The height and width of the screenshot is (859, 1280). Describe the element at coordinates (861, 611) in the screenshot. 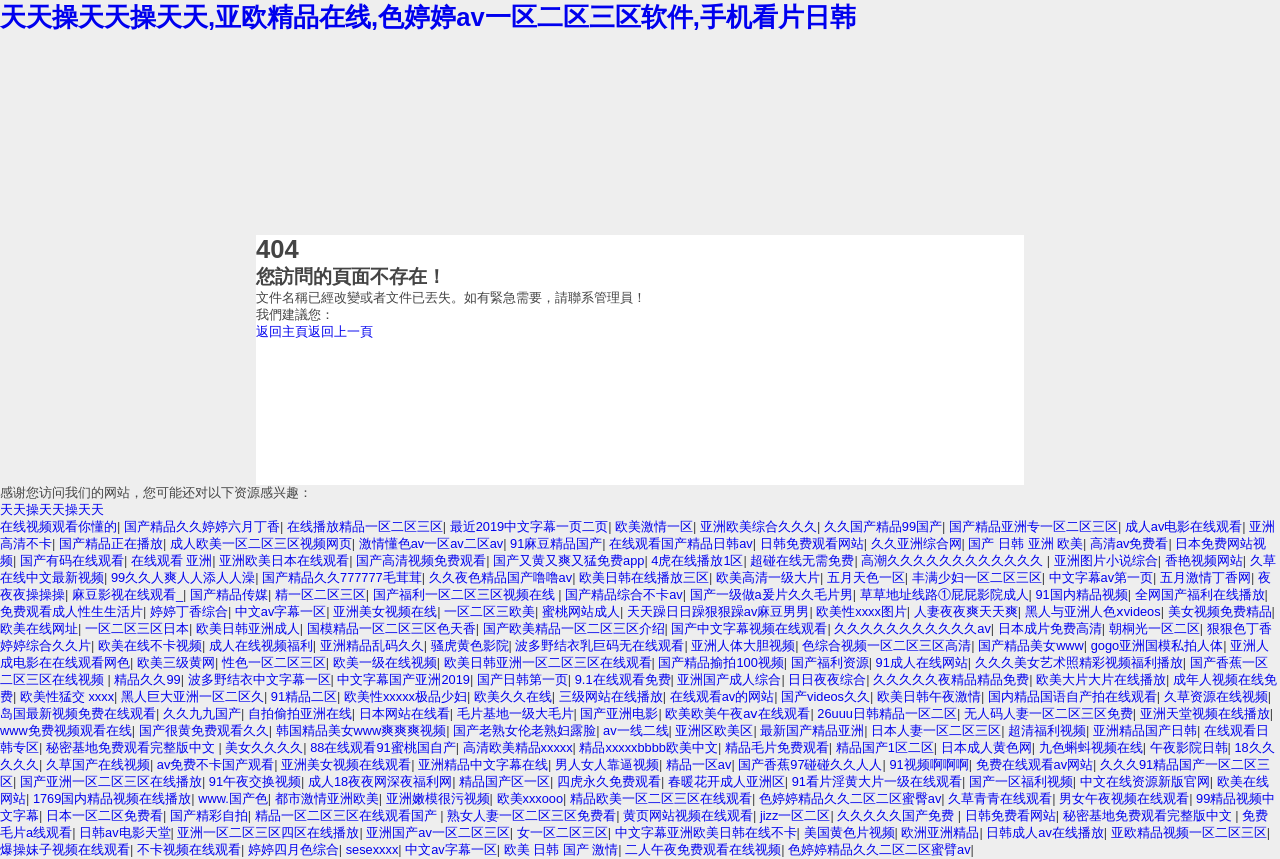

I see `欧美性xxxx图片` at that location.